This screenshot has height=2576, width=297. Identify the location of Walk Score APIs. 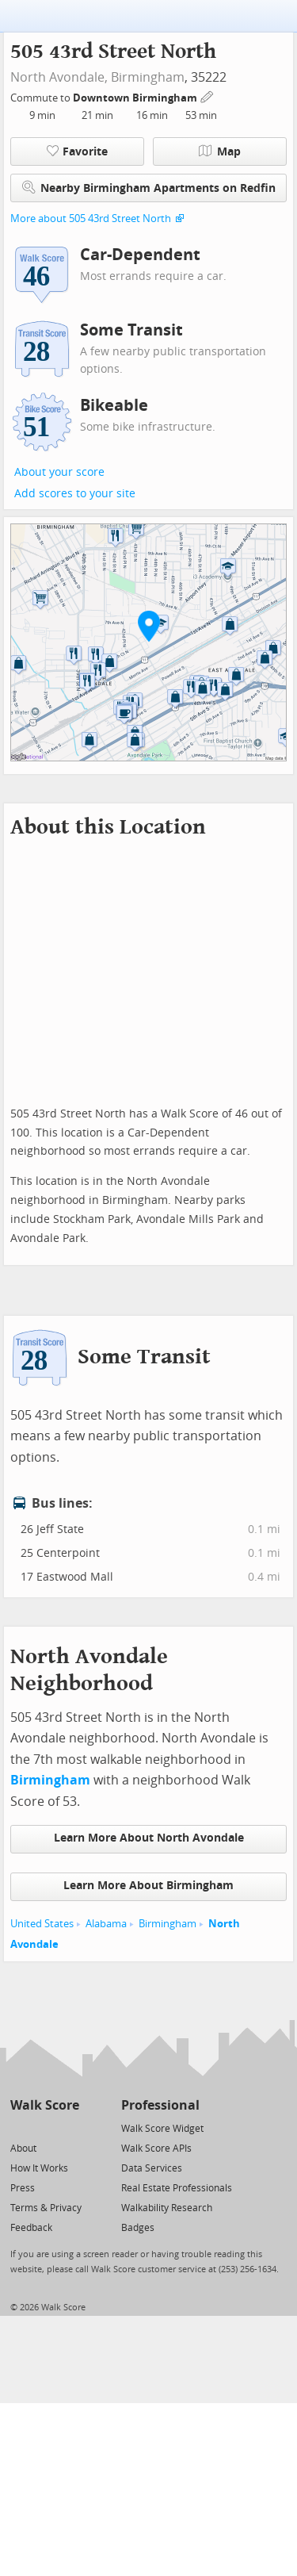
(156, 2148).